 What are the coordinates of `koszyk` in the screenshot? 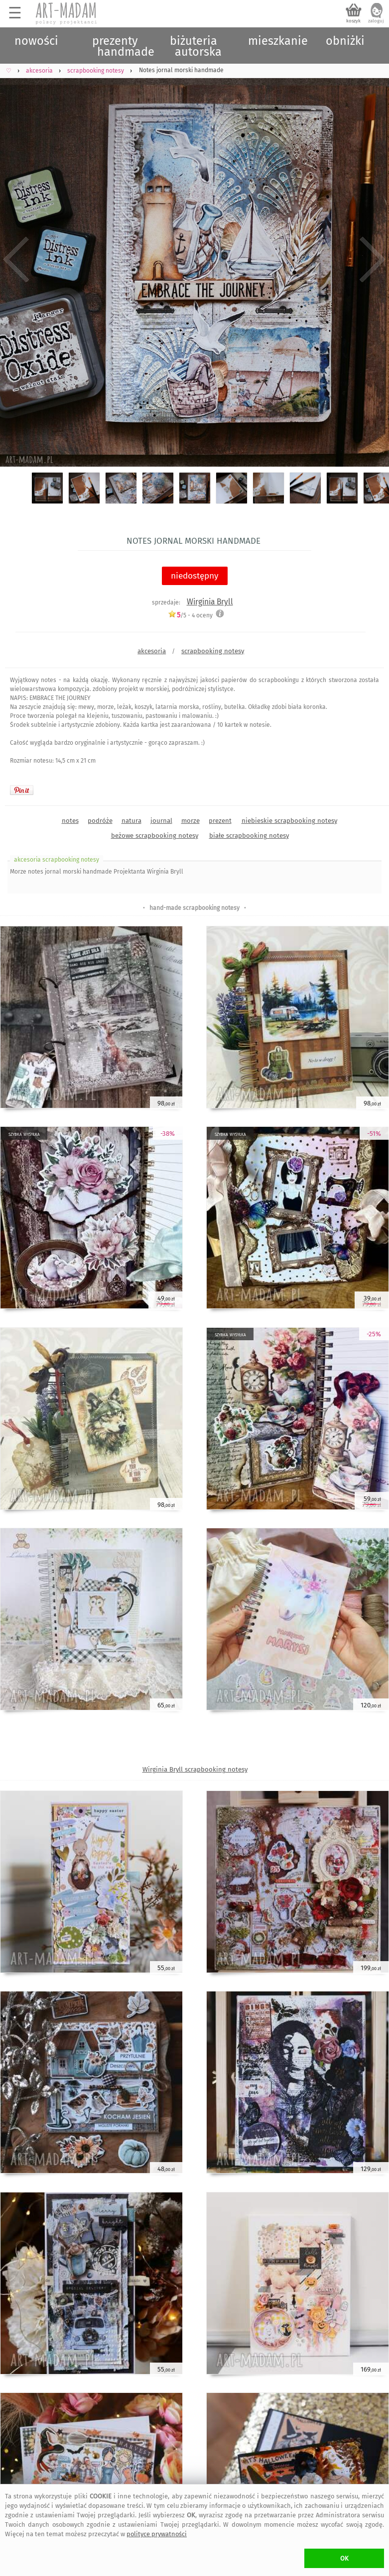 It's located at (353, 21).